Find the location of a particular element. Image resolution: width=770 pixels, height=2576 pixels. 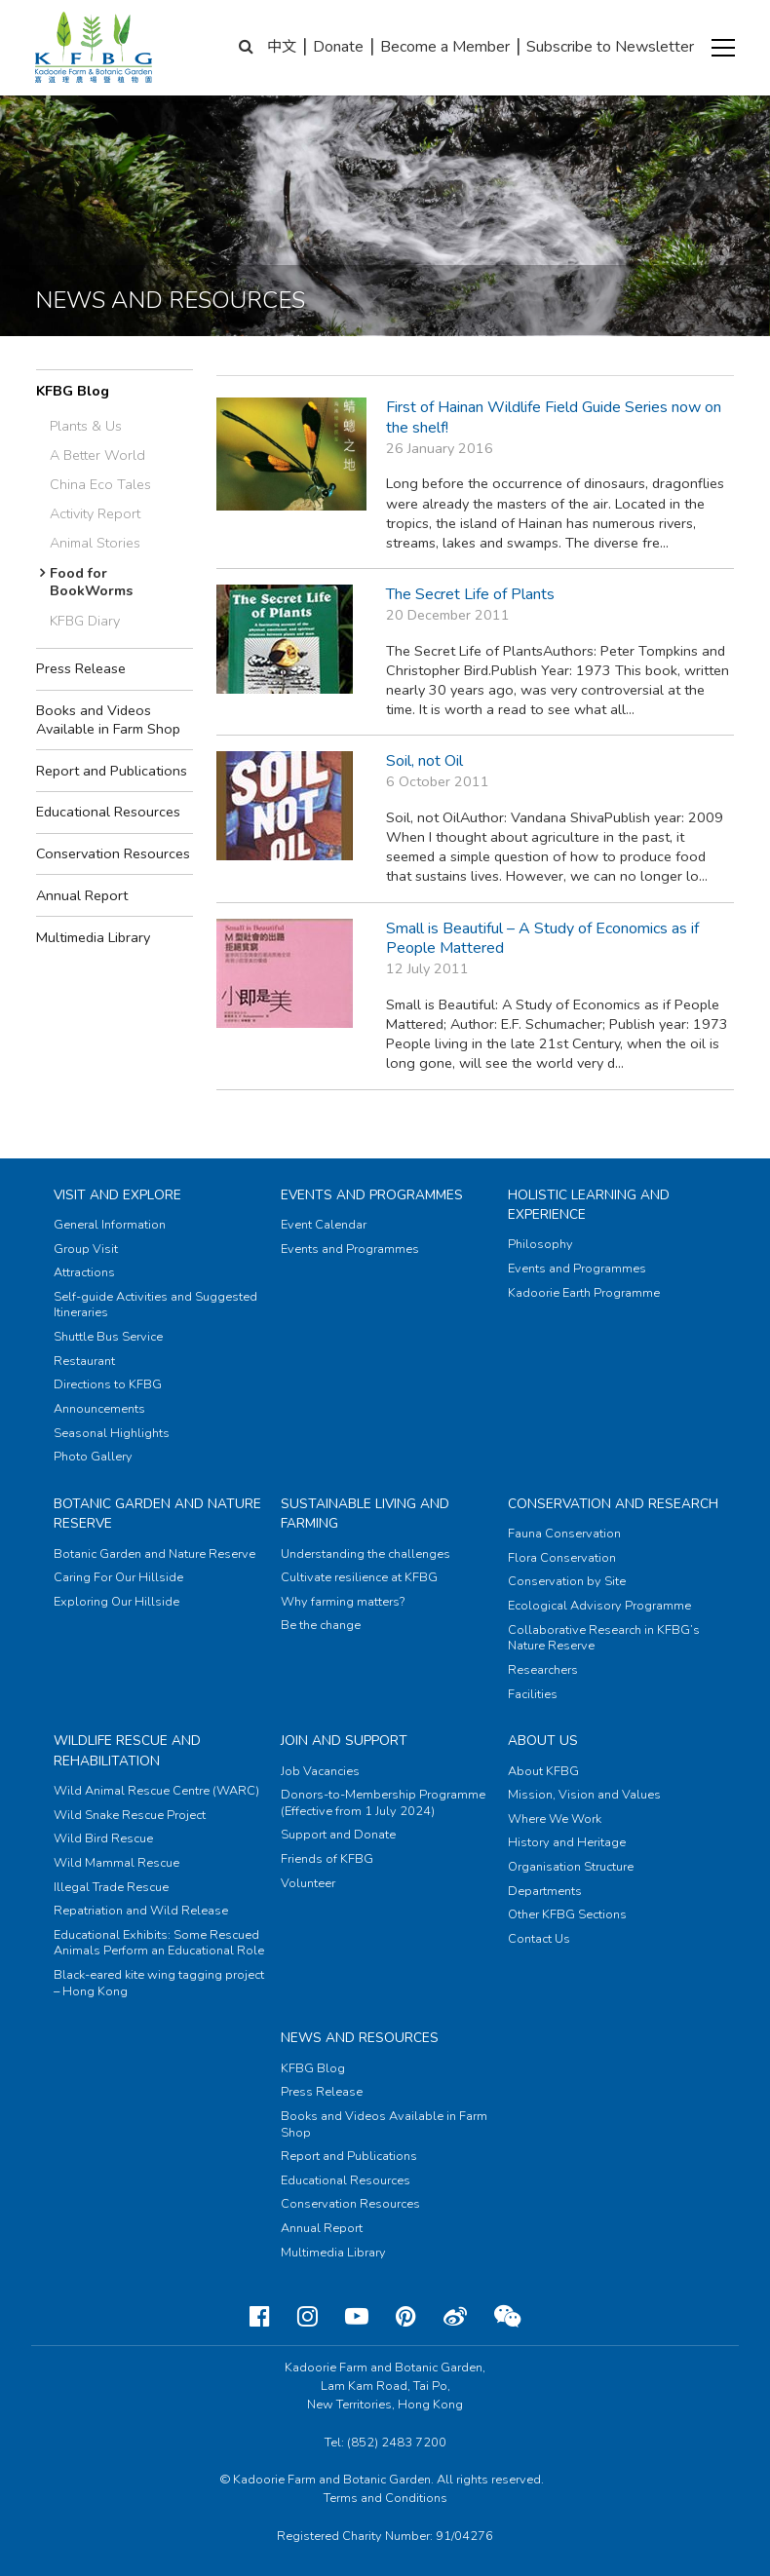

Food for BookWorms is located at coordinates (92, 582).